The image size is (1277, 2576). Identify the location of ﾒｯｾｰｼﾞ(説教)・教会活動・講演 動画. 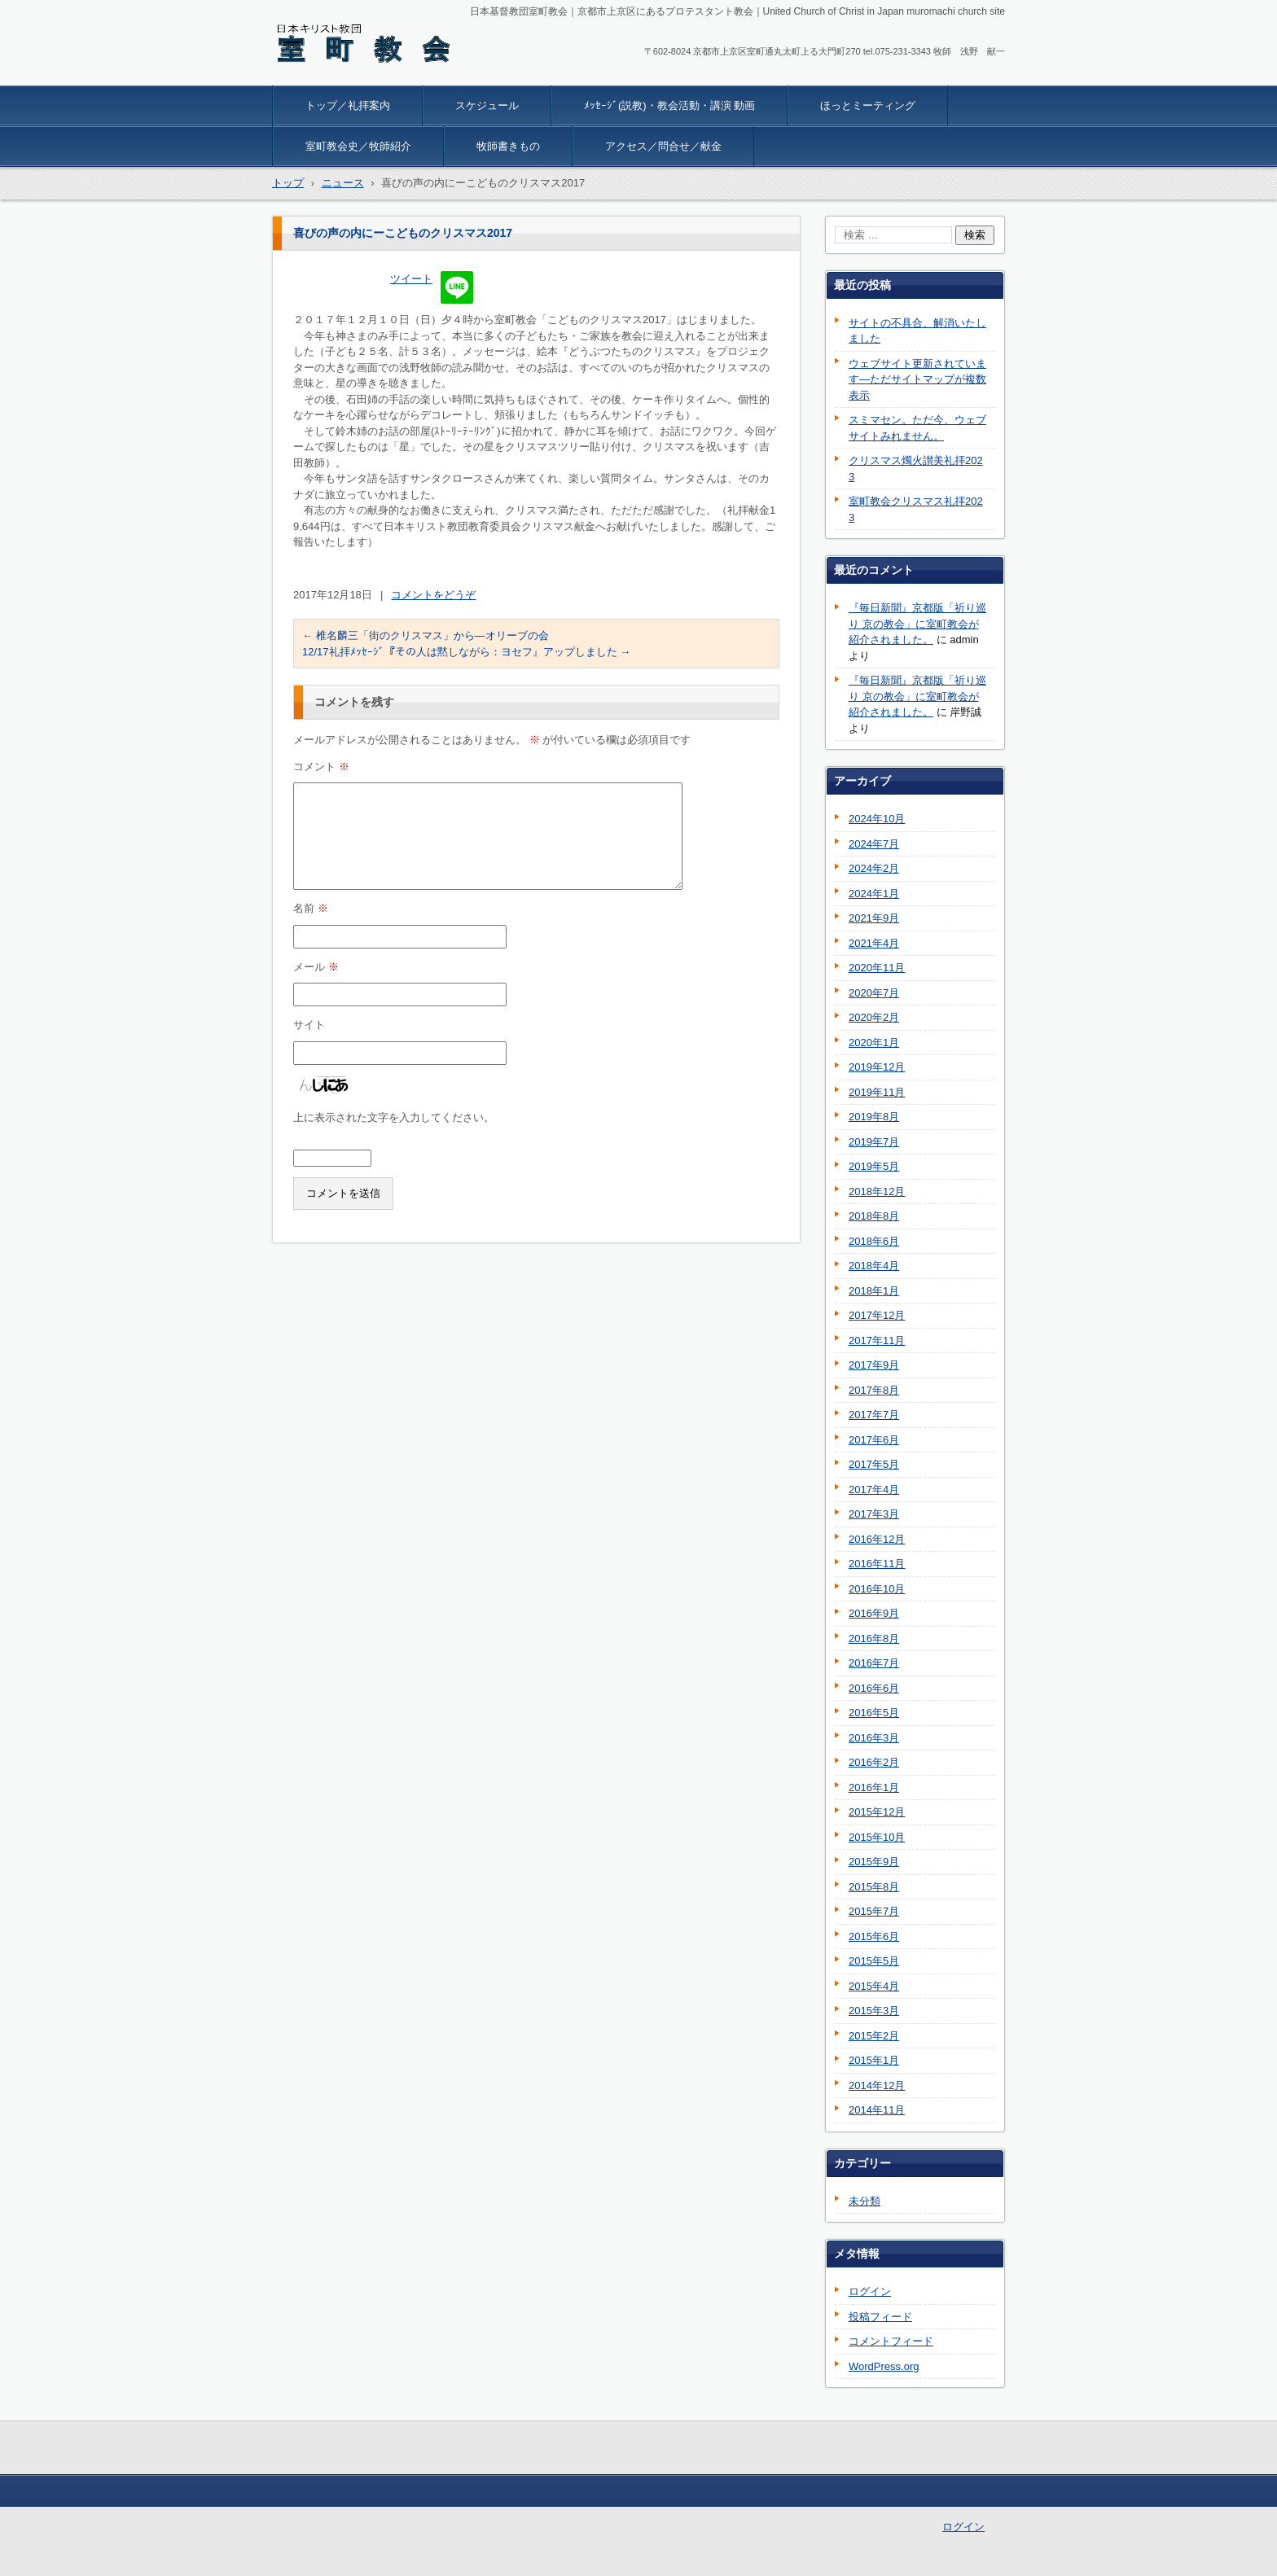
(669, 105).